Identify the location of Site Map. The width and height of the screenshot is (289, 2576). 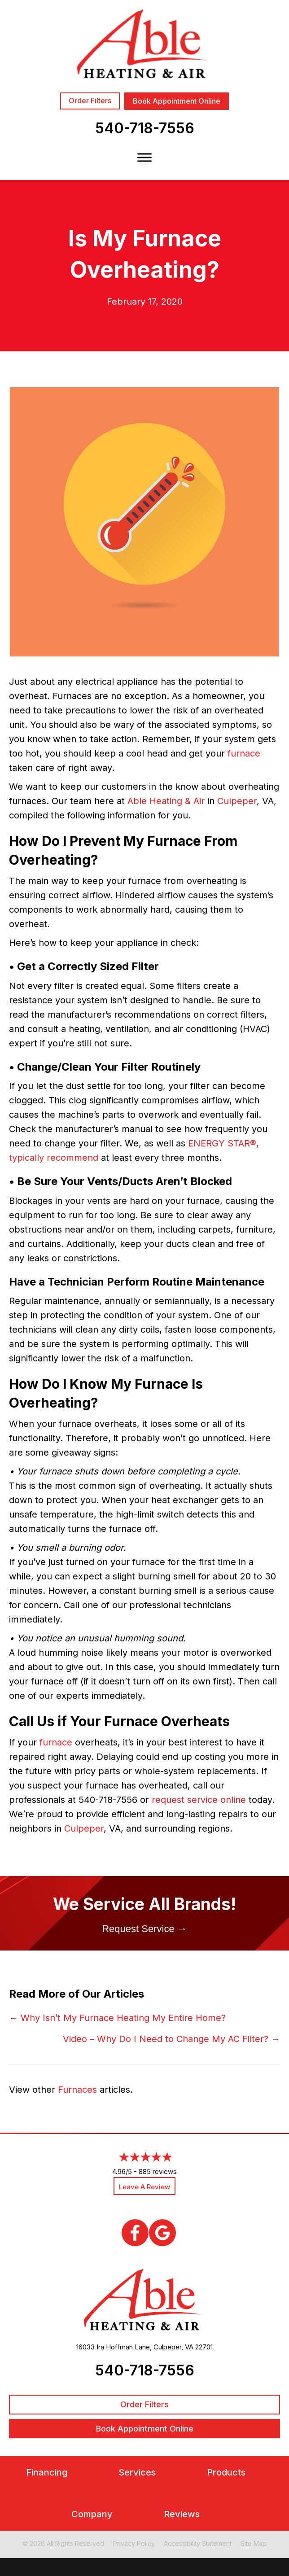
(254, 2543).